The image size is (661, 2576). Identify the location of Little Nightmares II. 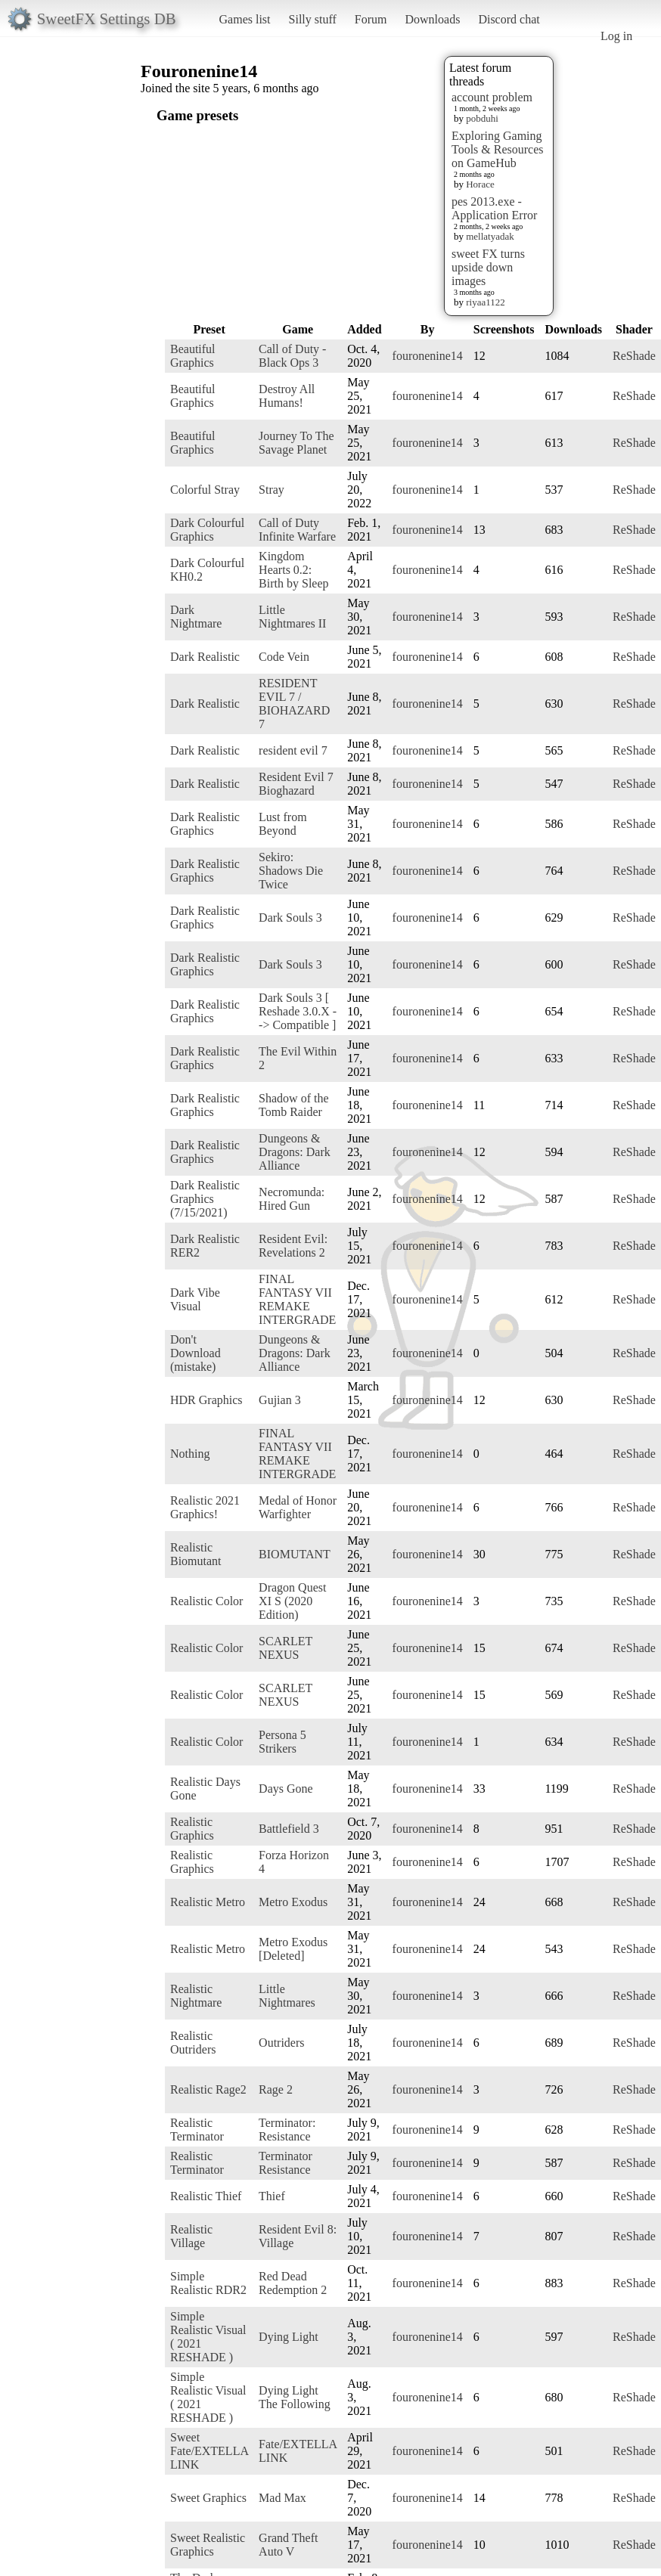
(292, 616).